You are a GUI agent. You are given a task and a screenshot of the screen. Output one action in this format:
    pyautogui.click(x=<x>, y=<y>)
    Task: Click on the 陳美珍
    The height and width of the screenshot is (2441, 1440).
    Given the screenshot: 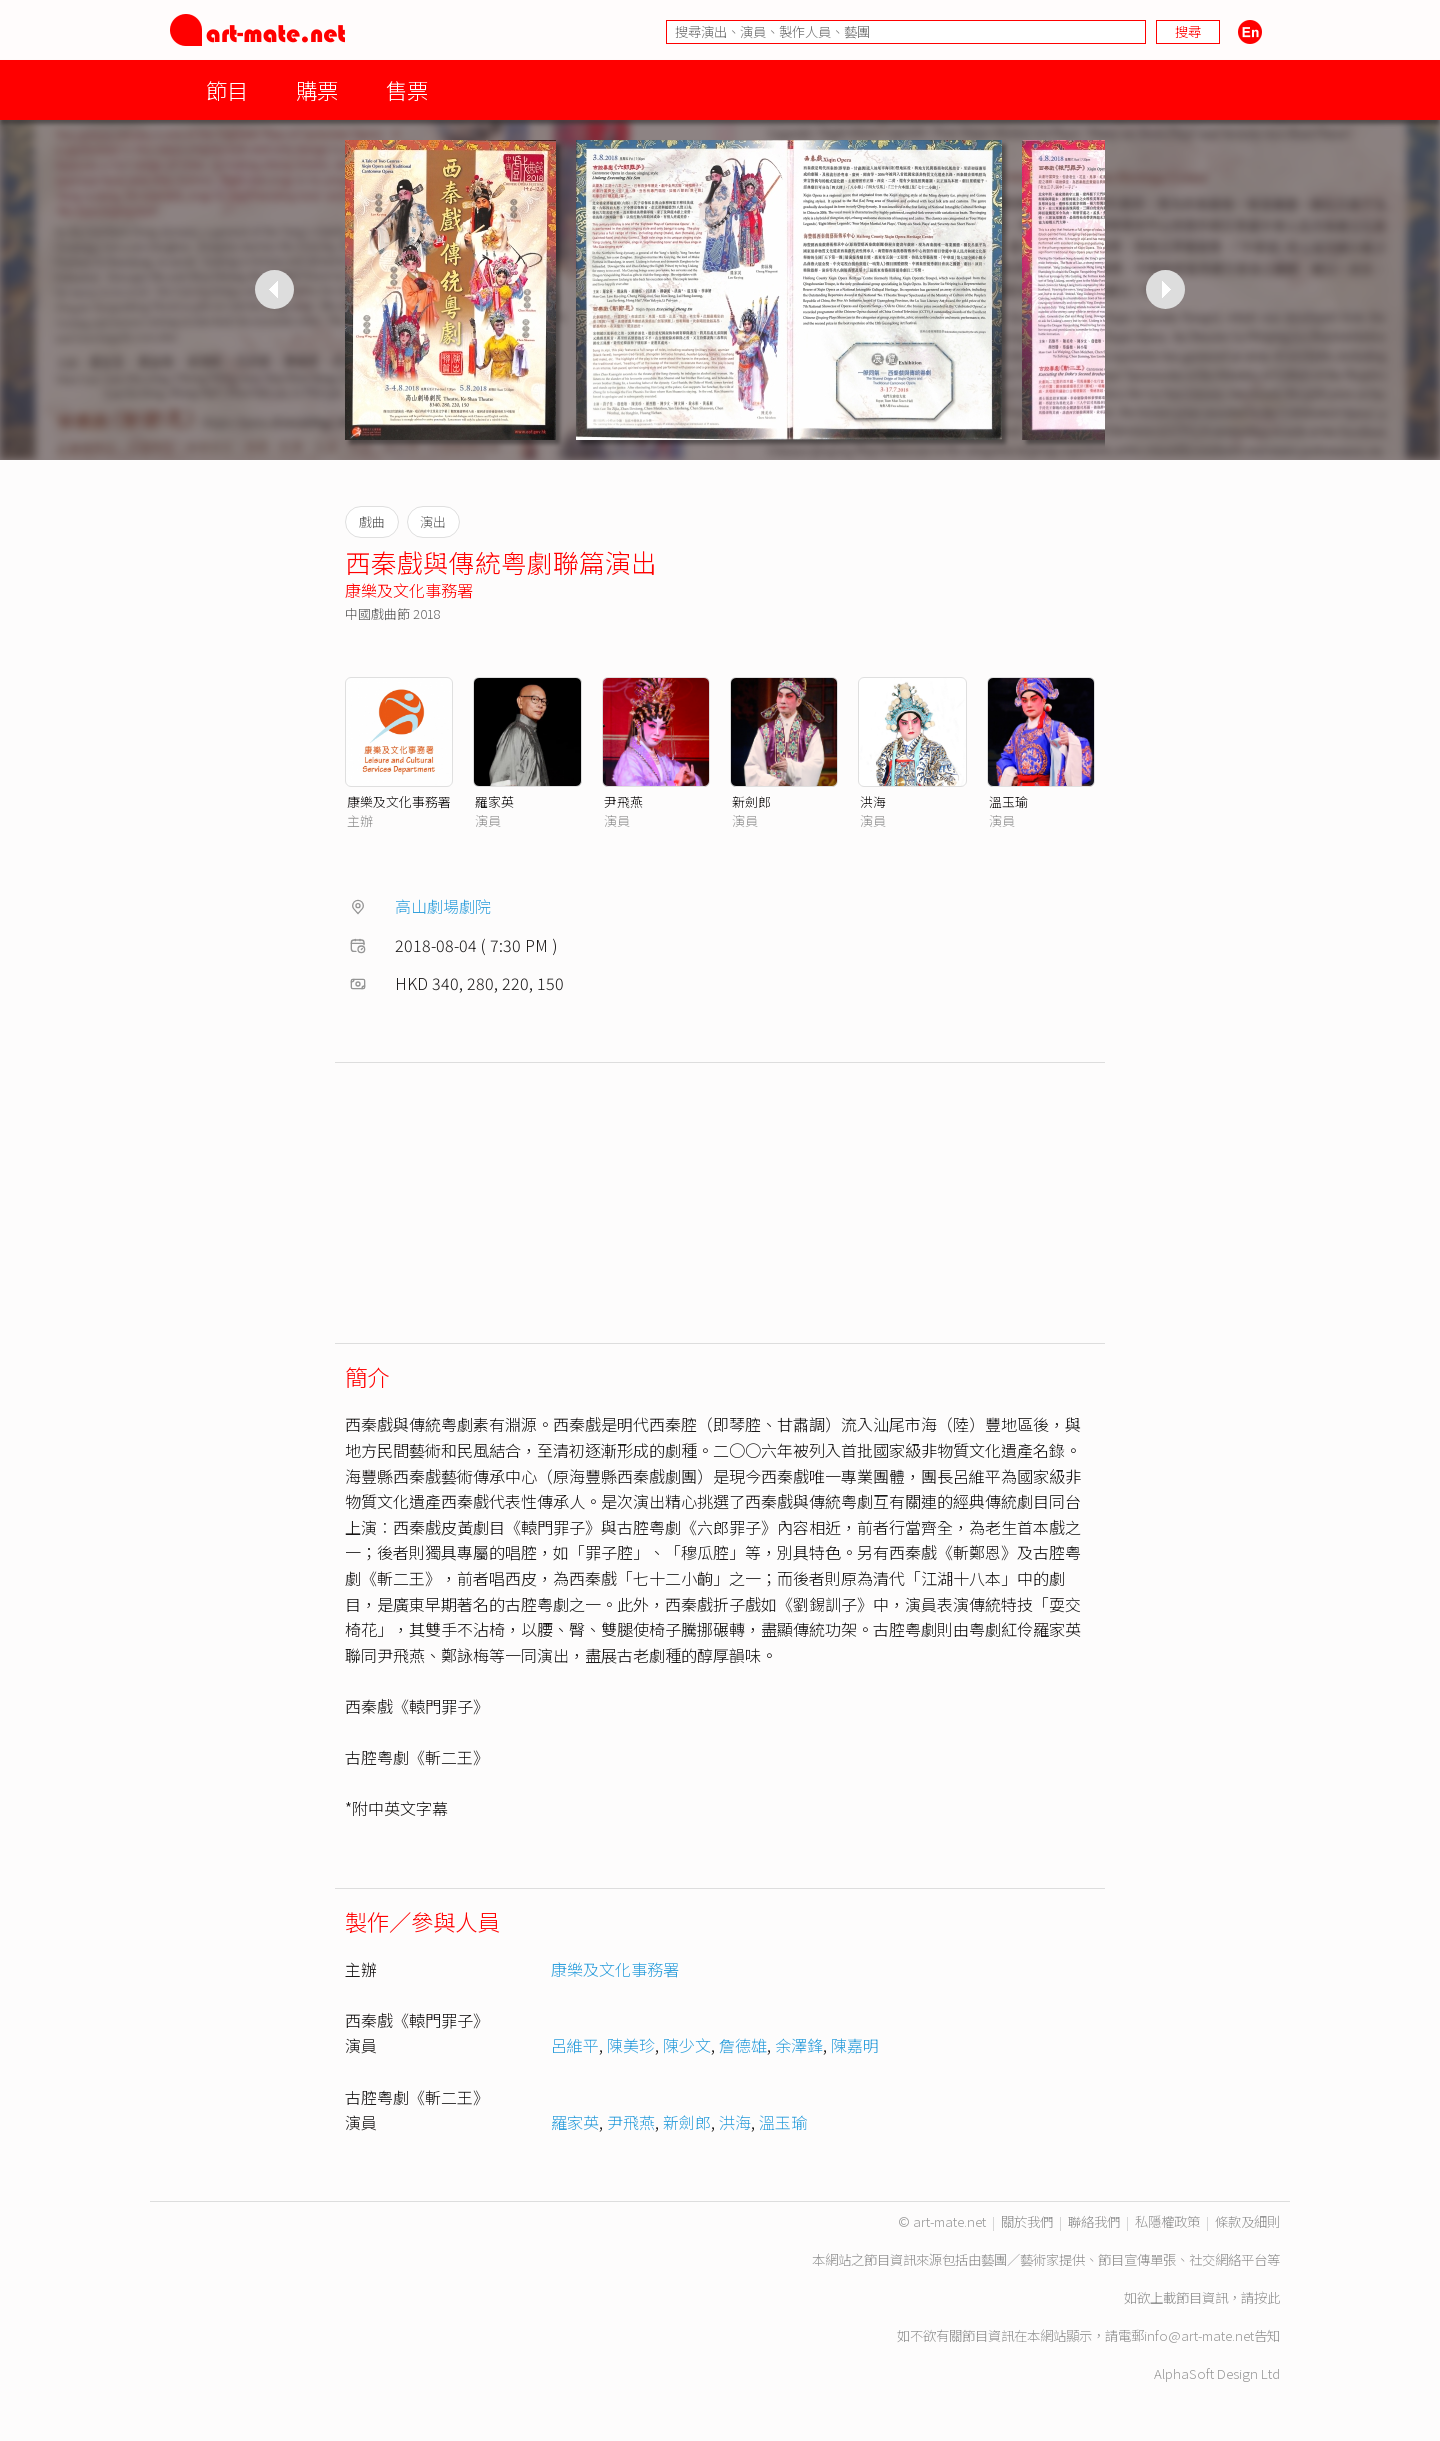 What is the action you would take?
    pyautogui.click(x=631, y=2045)
    